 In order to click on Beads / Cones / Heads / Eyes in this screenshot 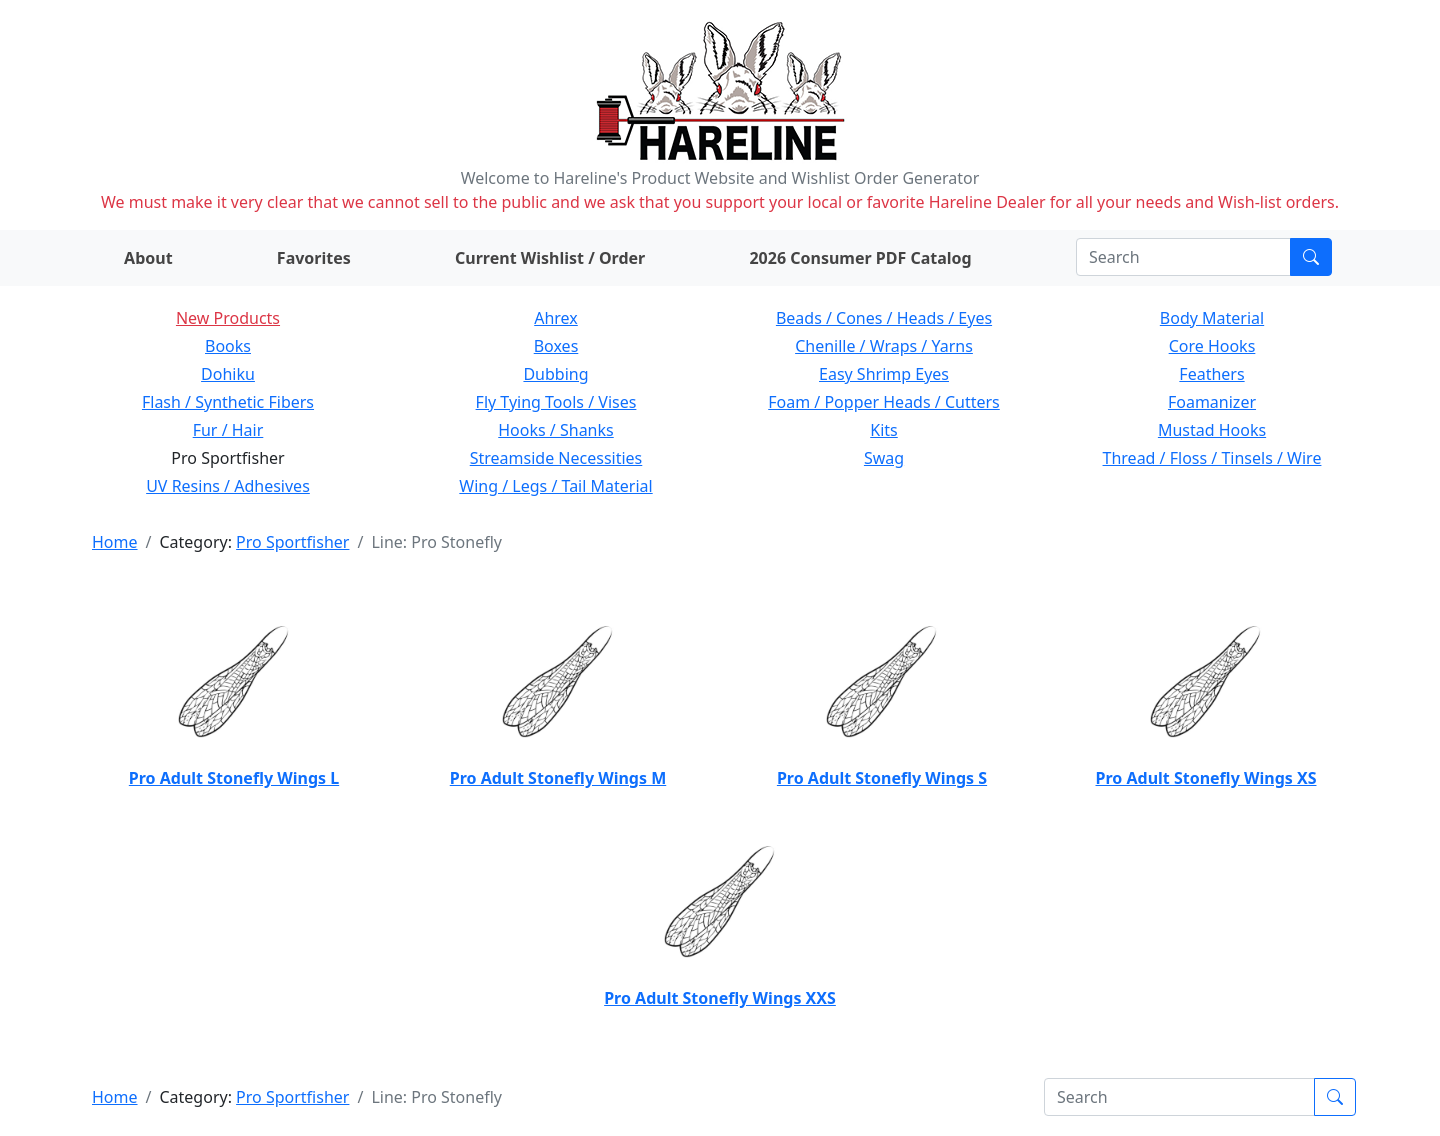, I will do `click(884, 318)`.